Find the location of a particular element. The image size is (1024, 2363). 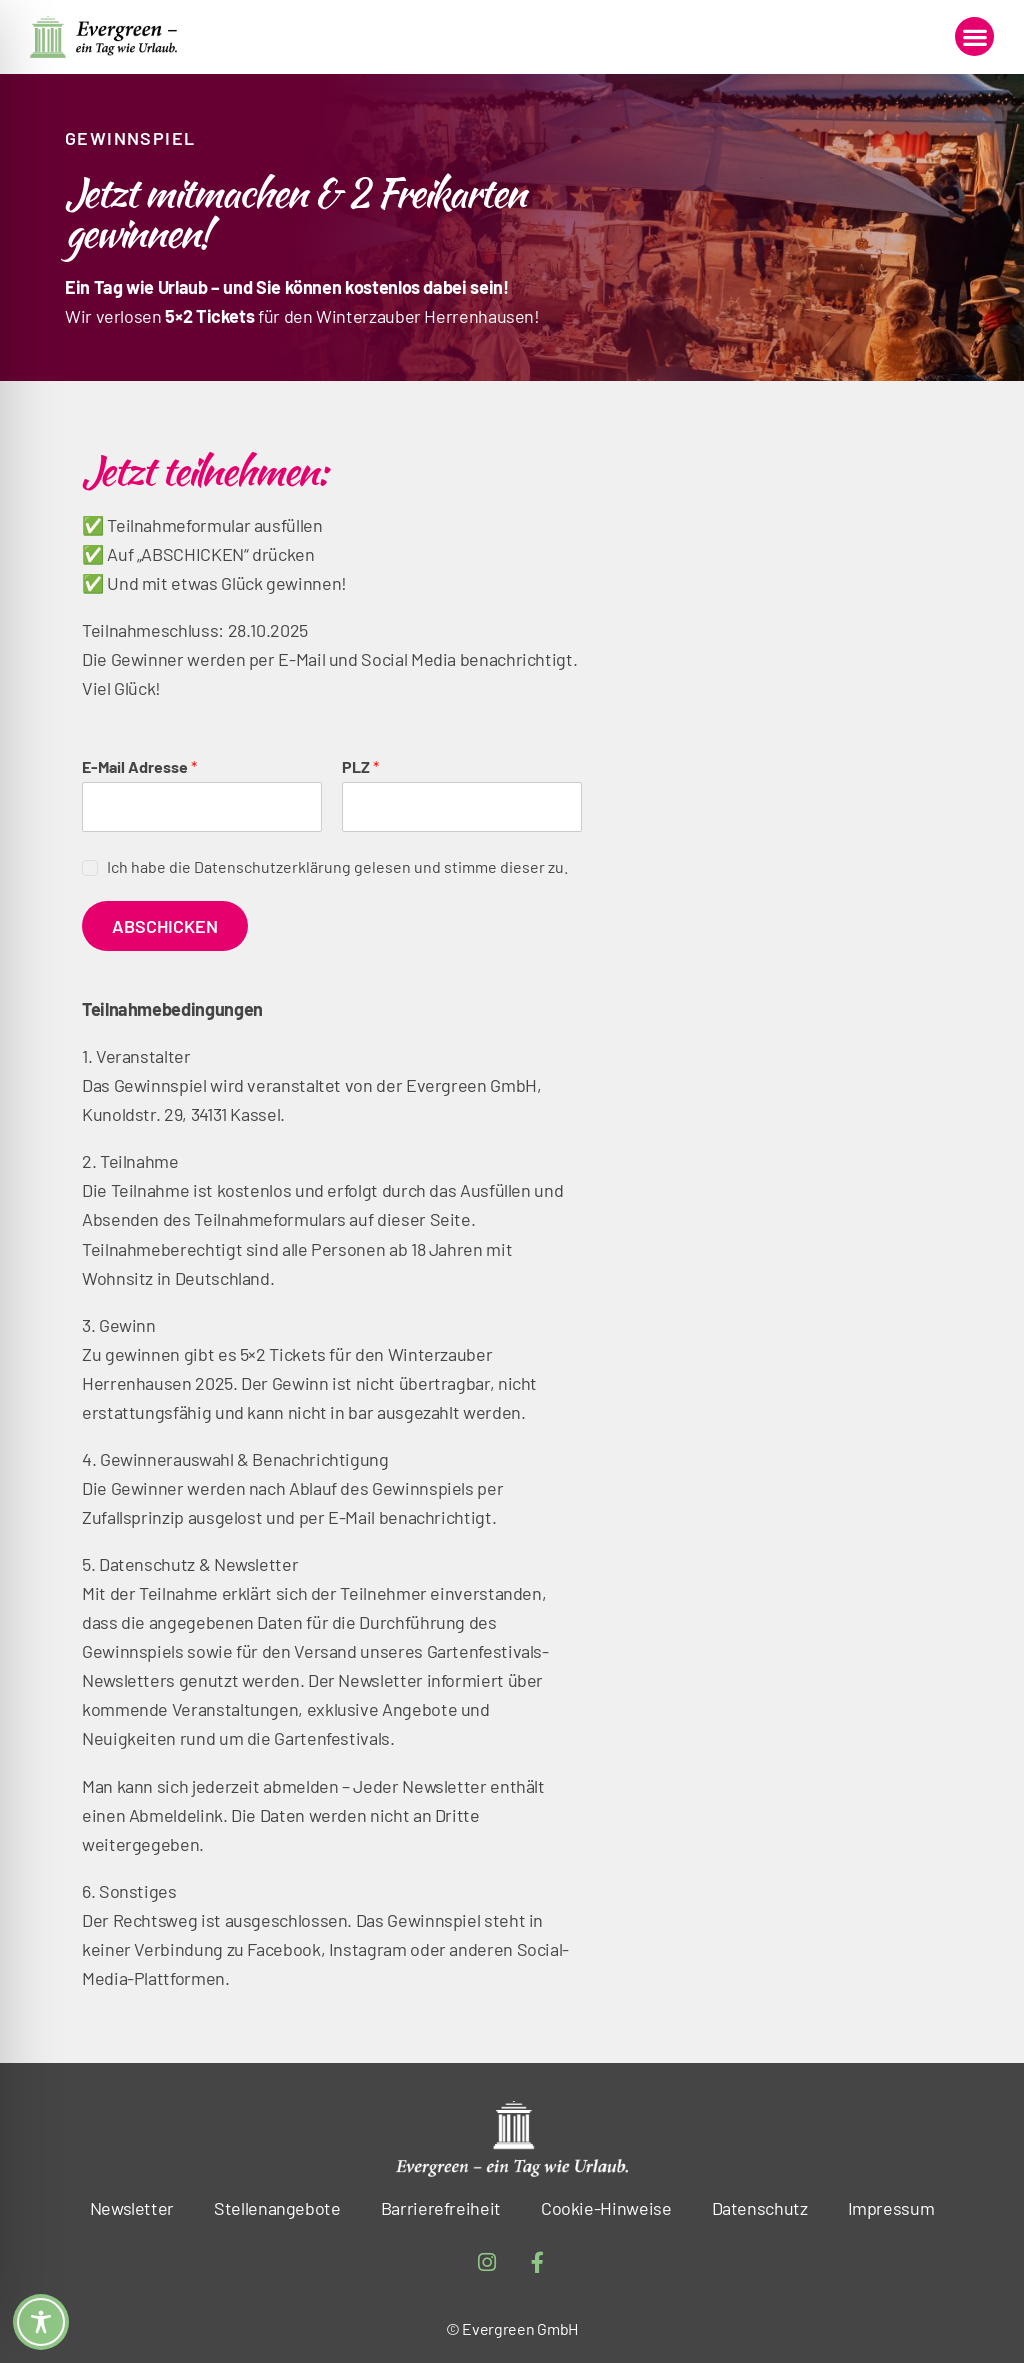

PLZ is located at coordinates (360, 766).